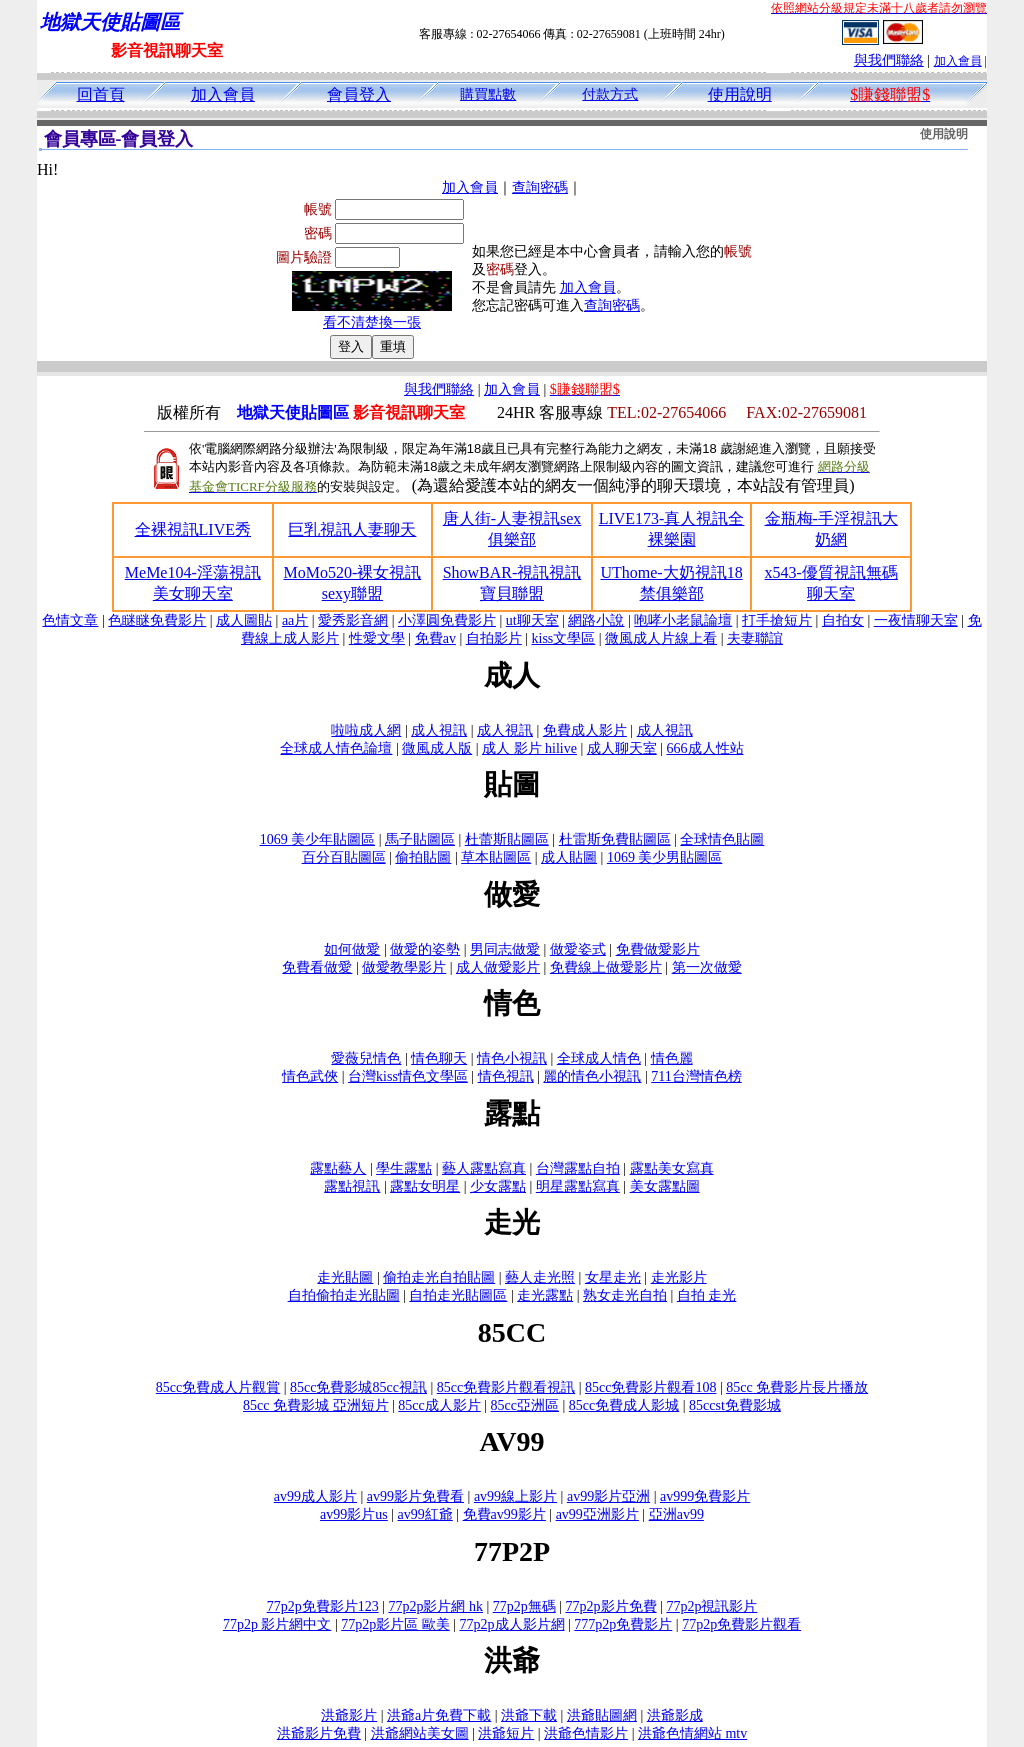 The image size is (1024, 1747). What do you see at coordinates (613, 1277) in the screenshot?
I see `女星走光` at bounding box center [613, 1277].